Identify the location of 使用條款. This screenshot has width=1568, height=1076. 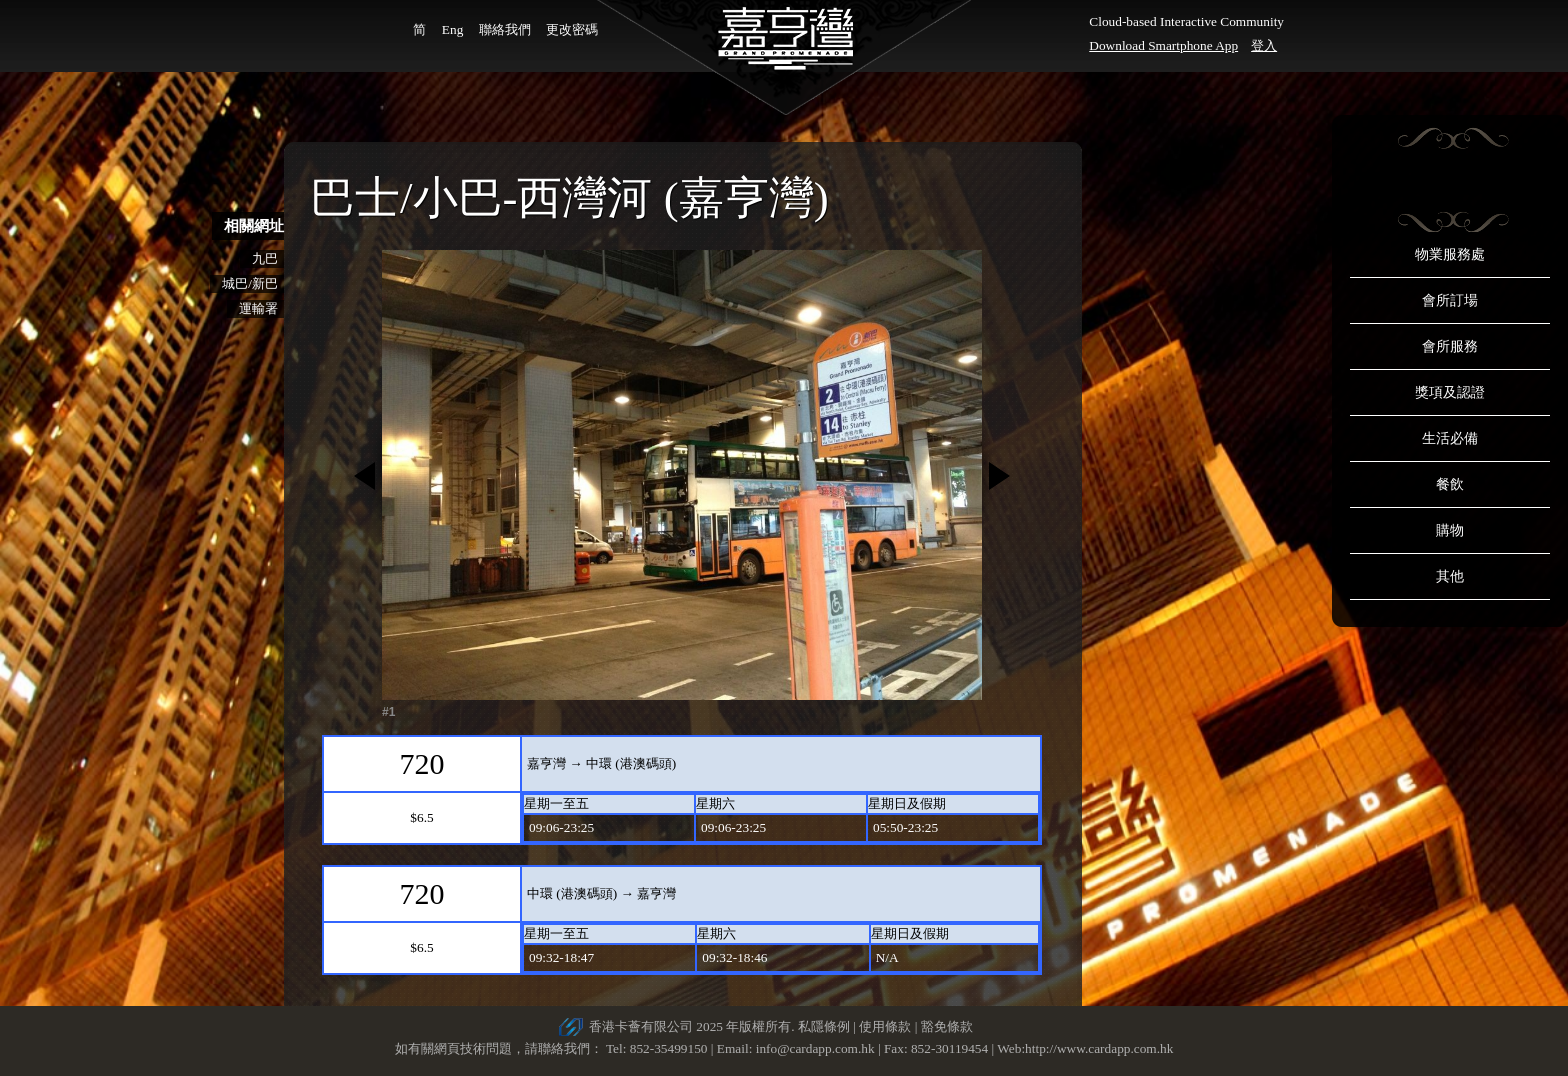
(885, 1026).